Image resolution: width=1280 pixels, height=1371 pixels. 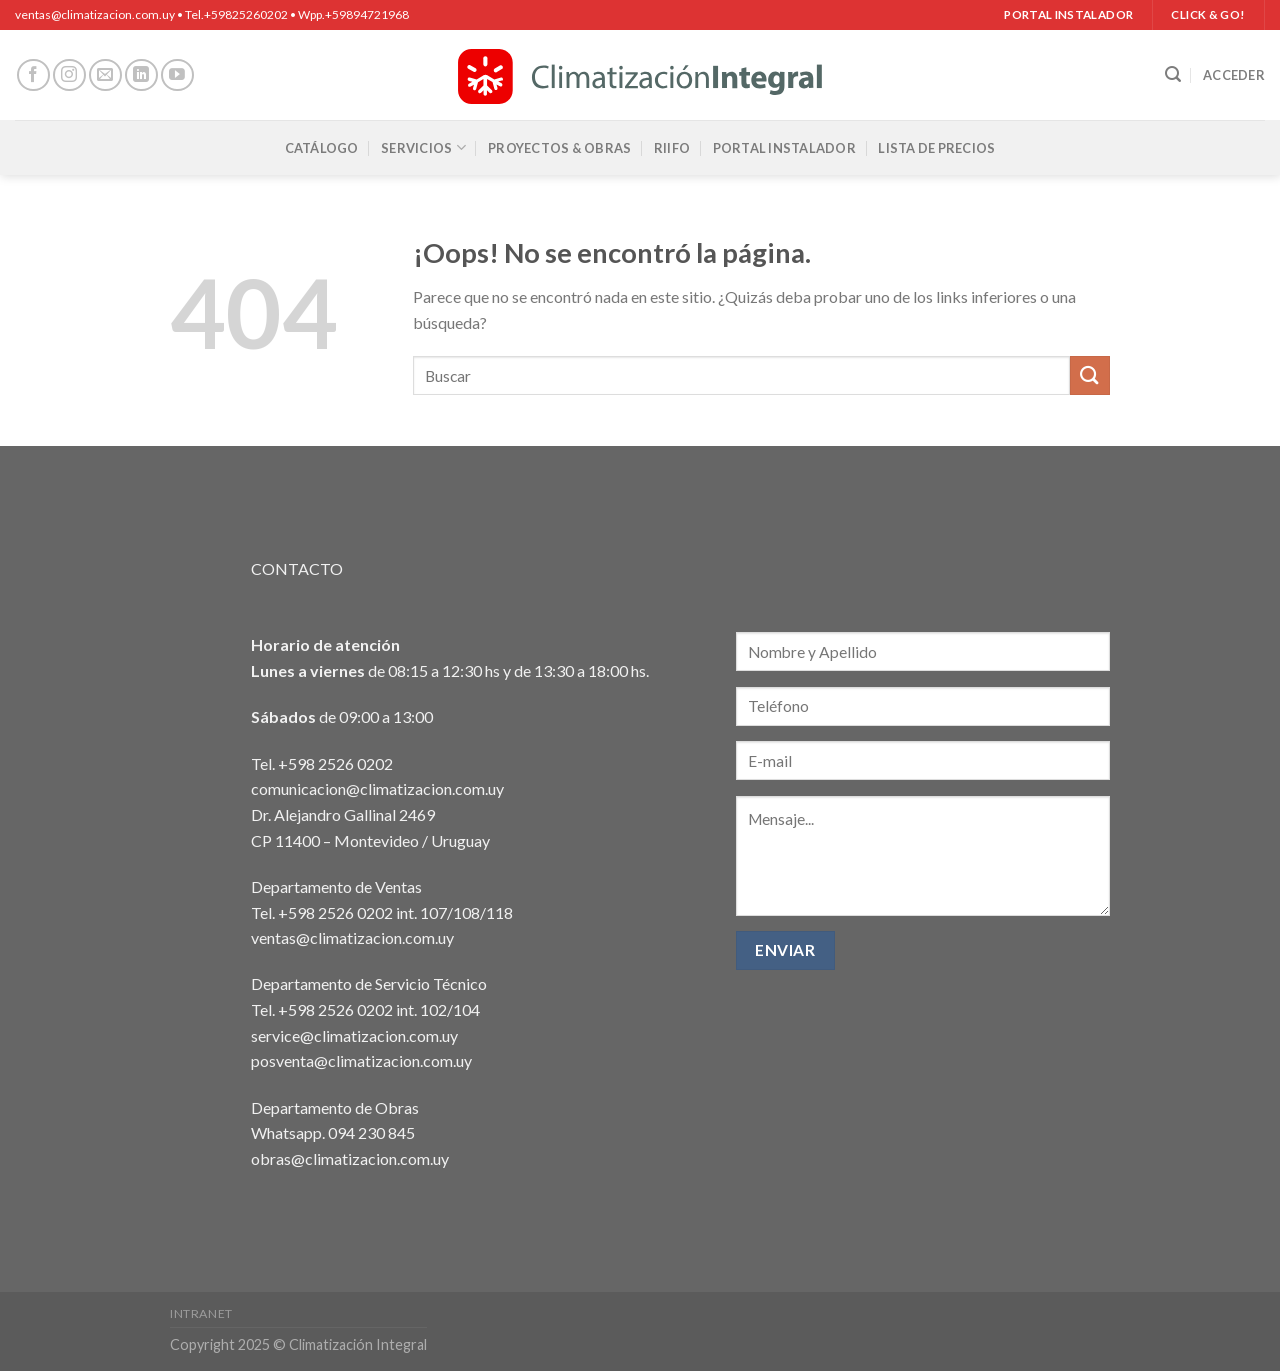 What do you see at coordinates (936, 148) in the screenshot?
I see `Lista de precios` at bounding box center [936, 148].